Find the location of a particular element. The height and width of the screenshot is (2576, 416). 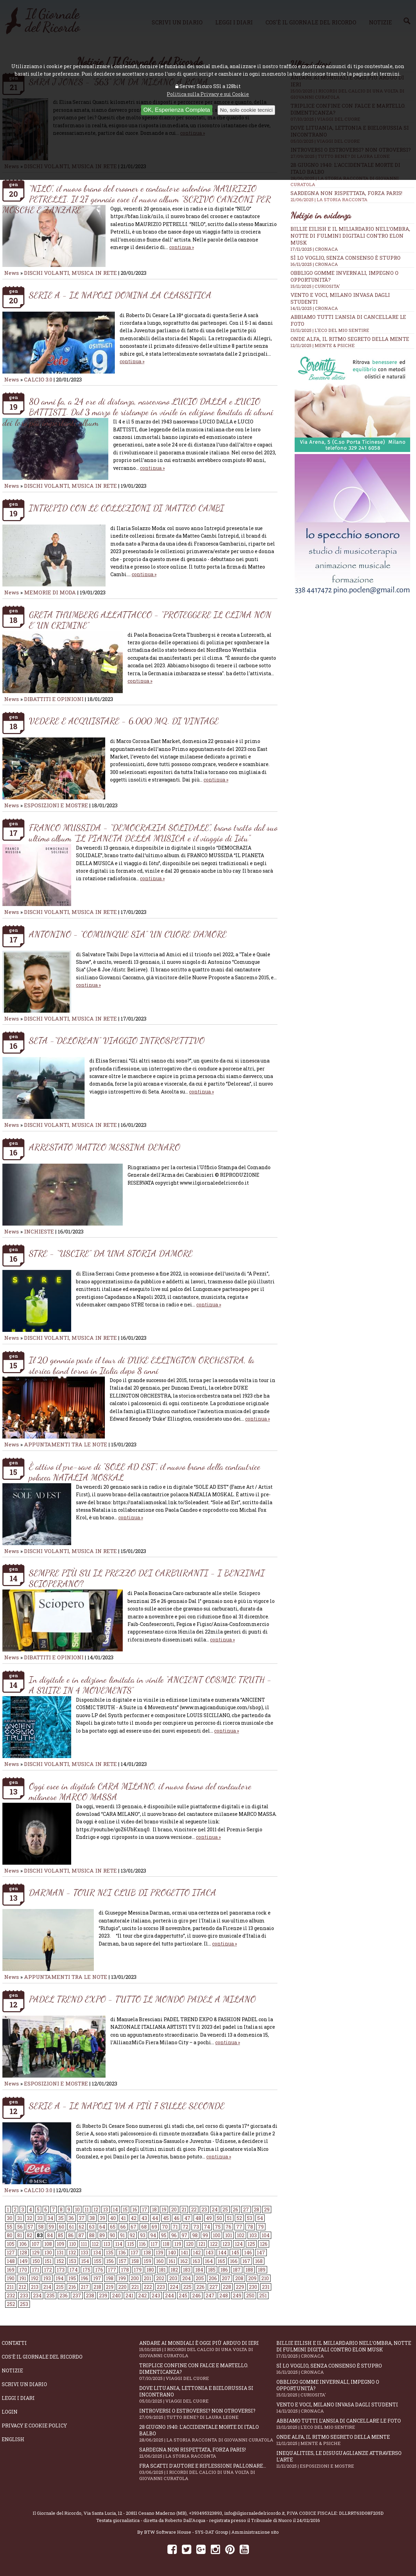

36 is located at coordinates (71, 2218).